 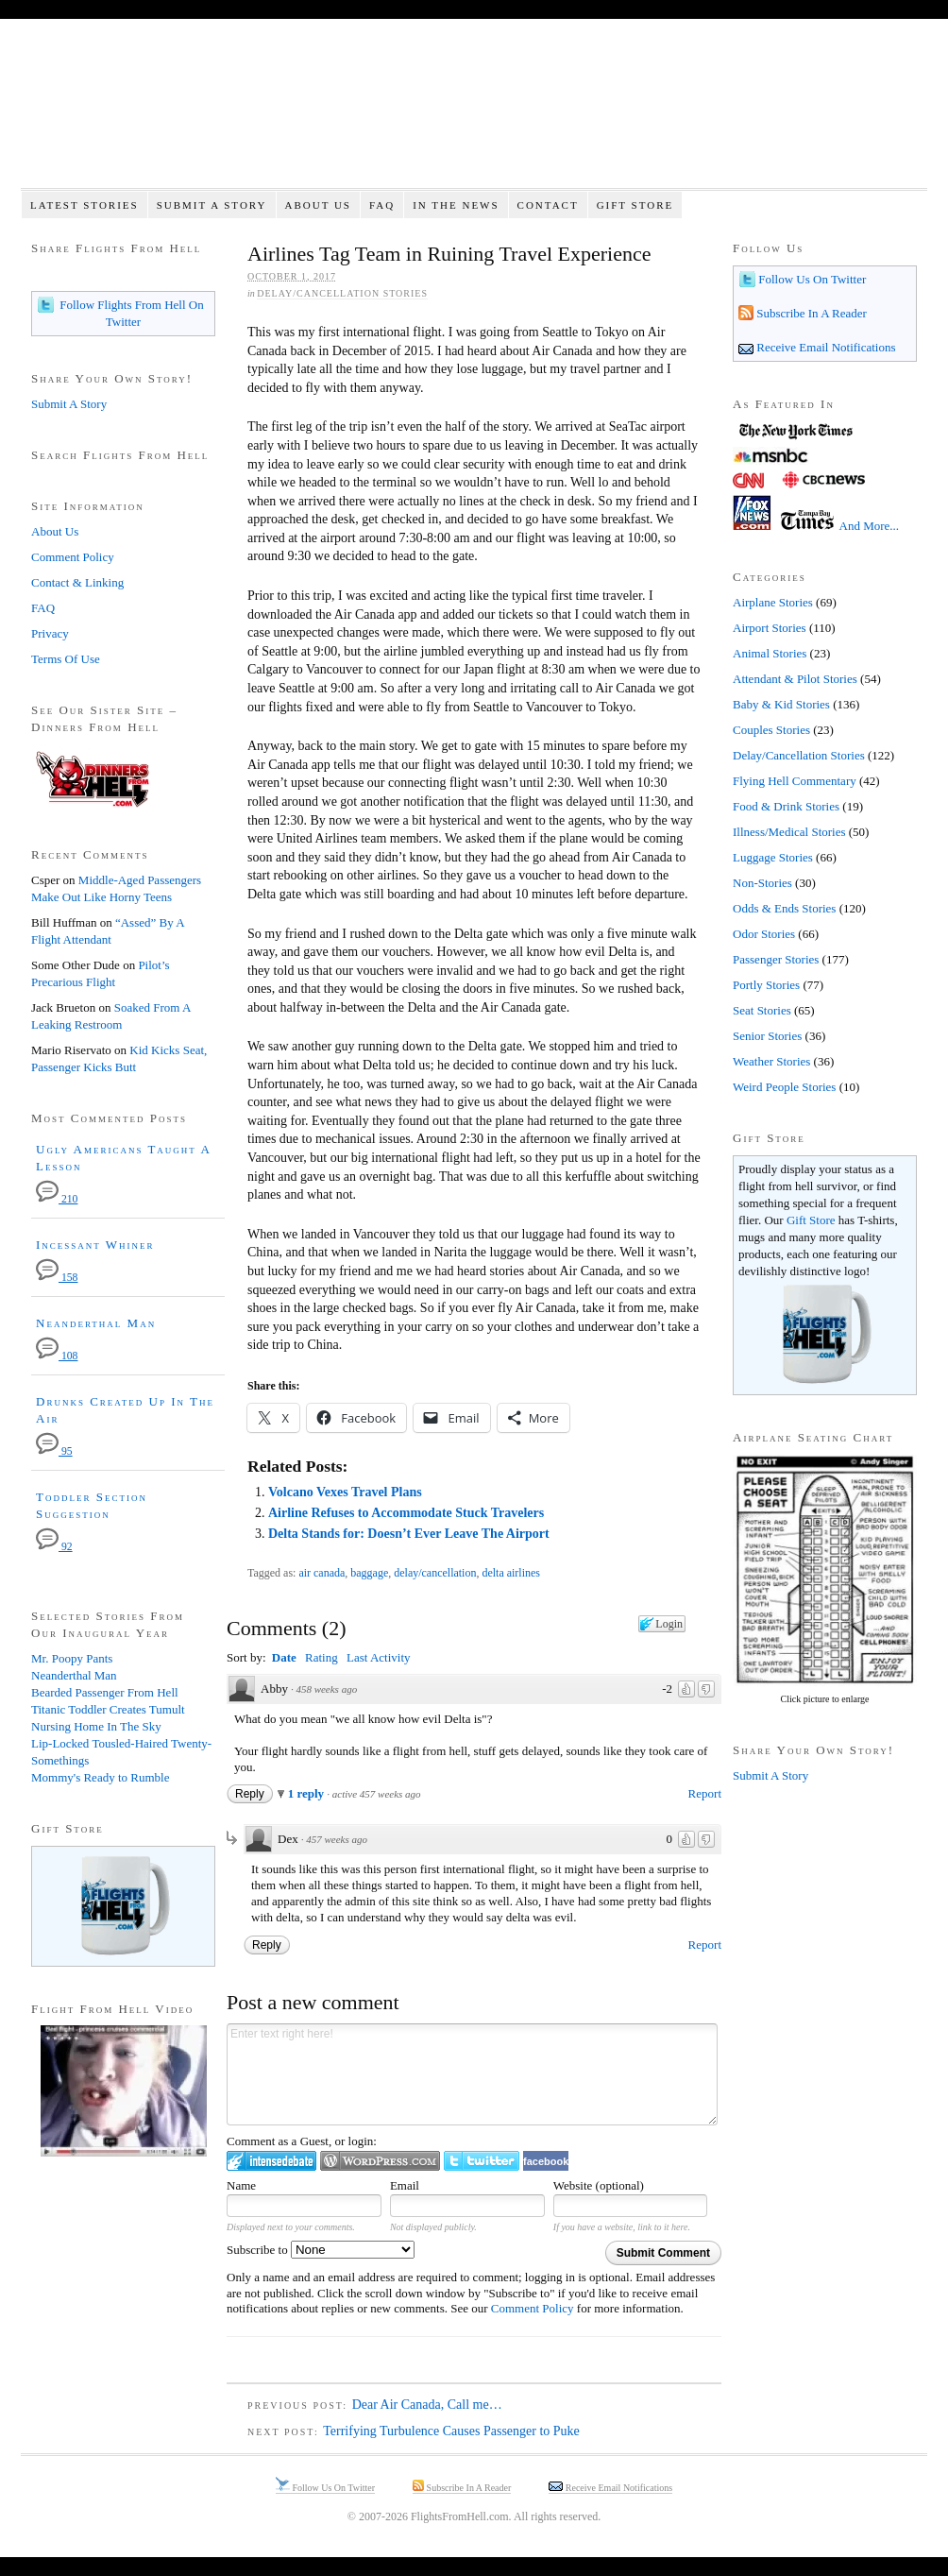 What do you see at coordinates (369, 1572) in the screenshot?
I see `baggage` at bounding box center [369, 1572].